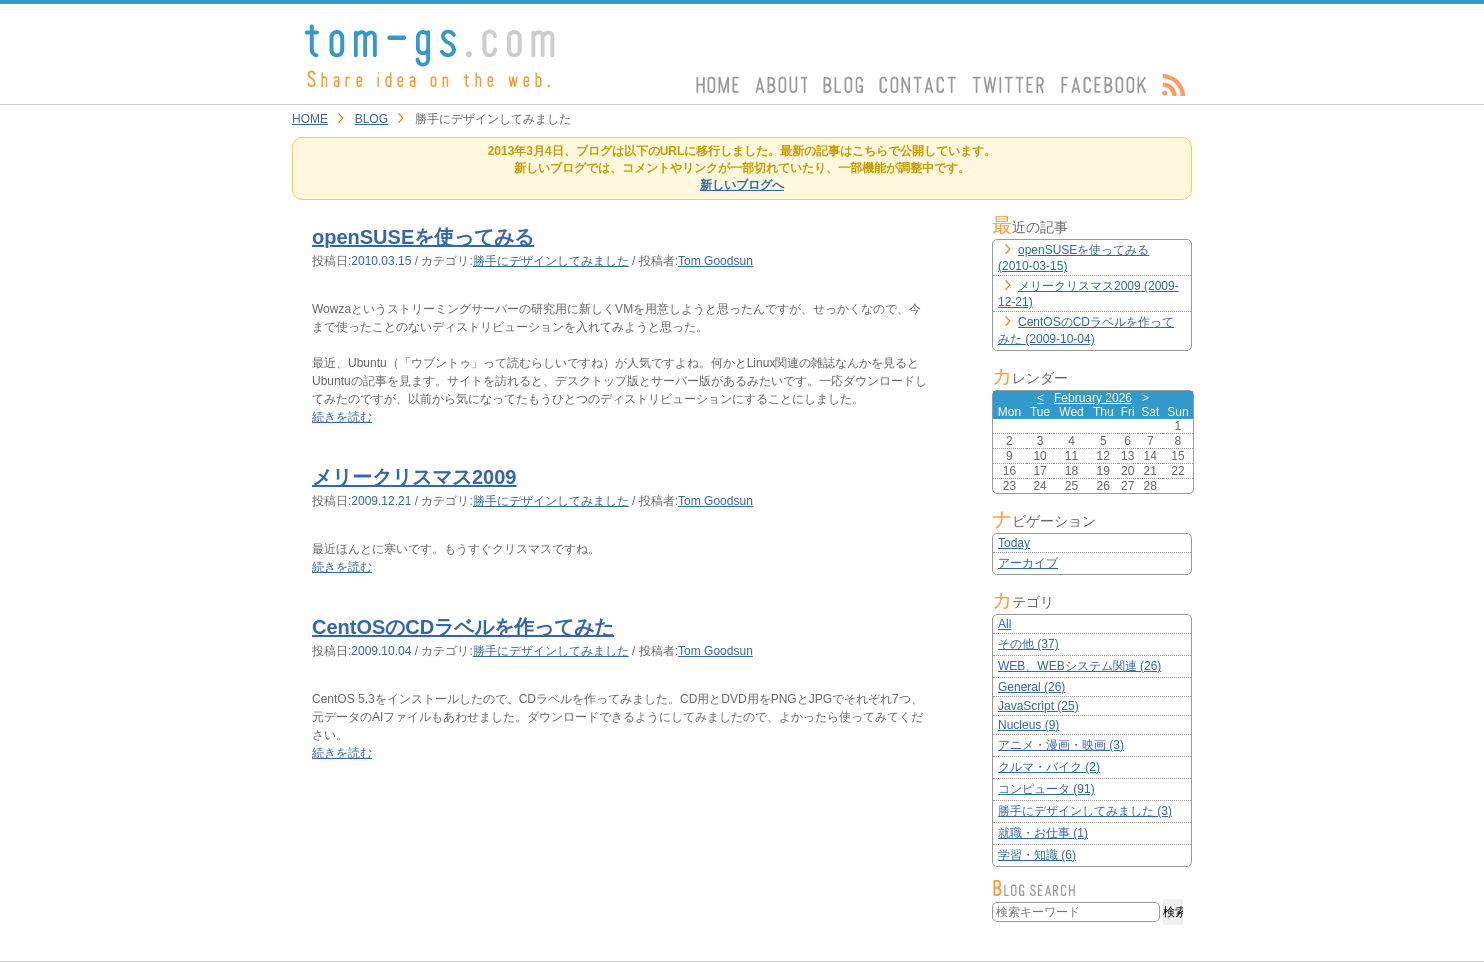 The image size is (1484, 962). What do you see at coordinates (1061, 745) in the screenshot?
I see `アニメ・漫画・映画 (3)` at bounding box center [1061, 745].